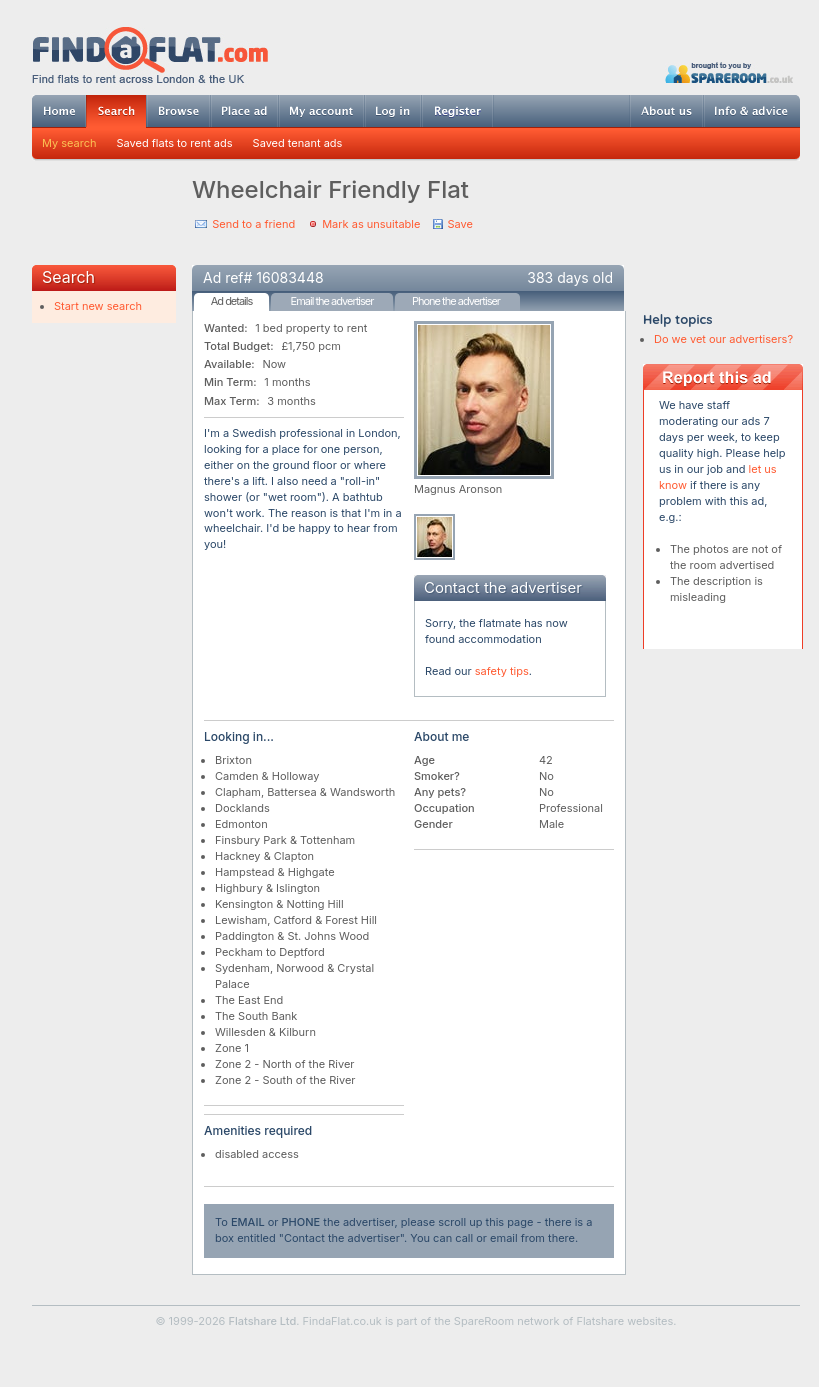 The width and height of the screenshot is (819, 1387). I want to click on Log in, so click(392, 111).